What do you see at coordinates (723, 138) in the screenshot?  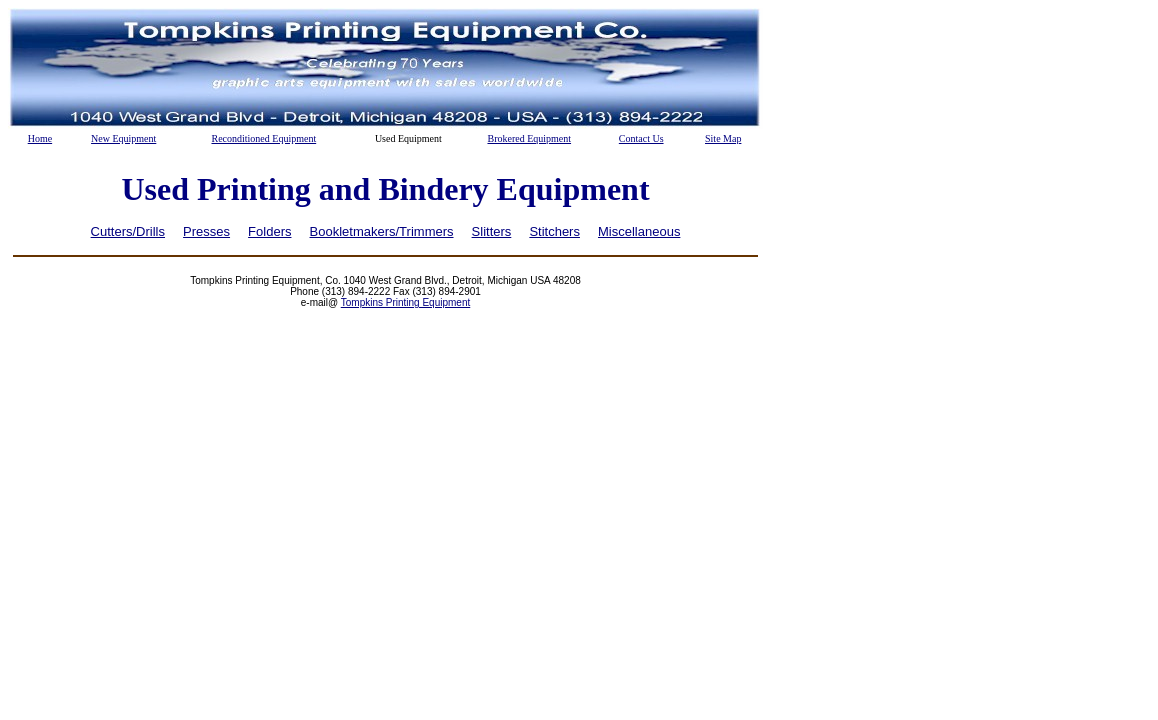 I see `Site Map` at bounding box center [723, 138].